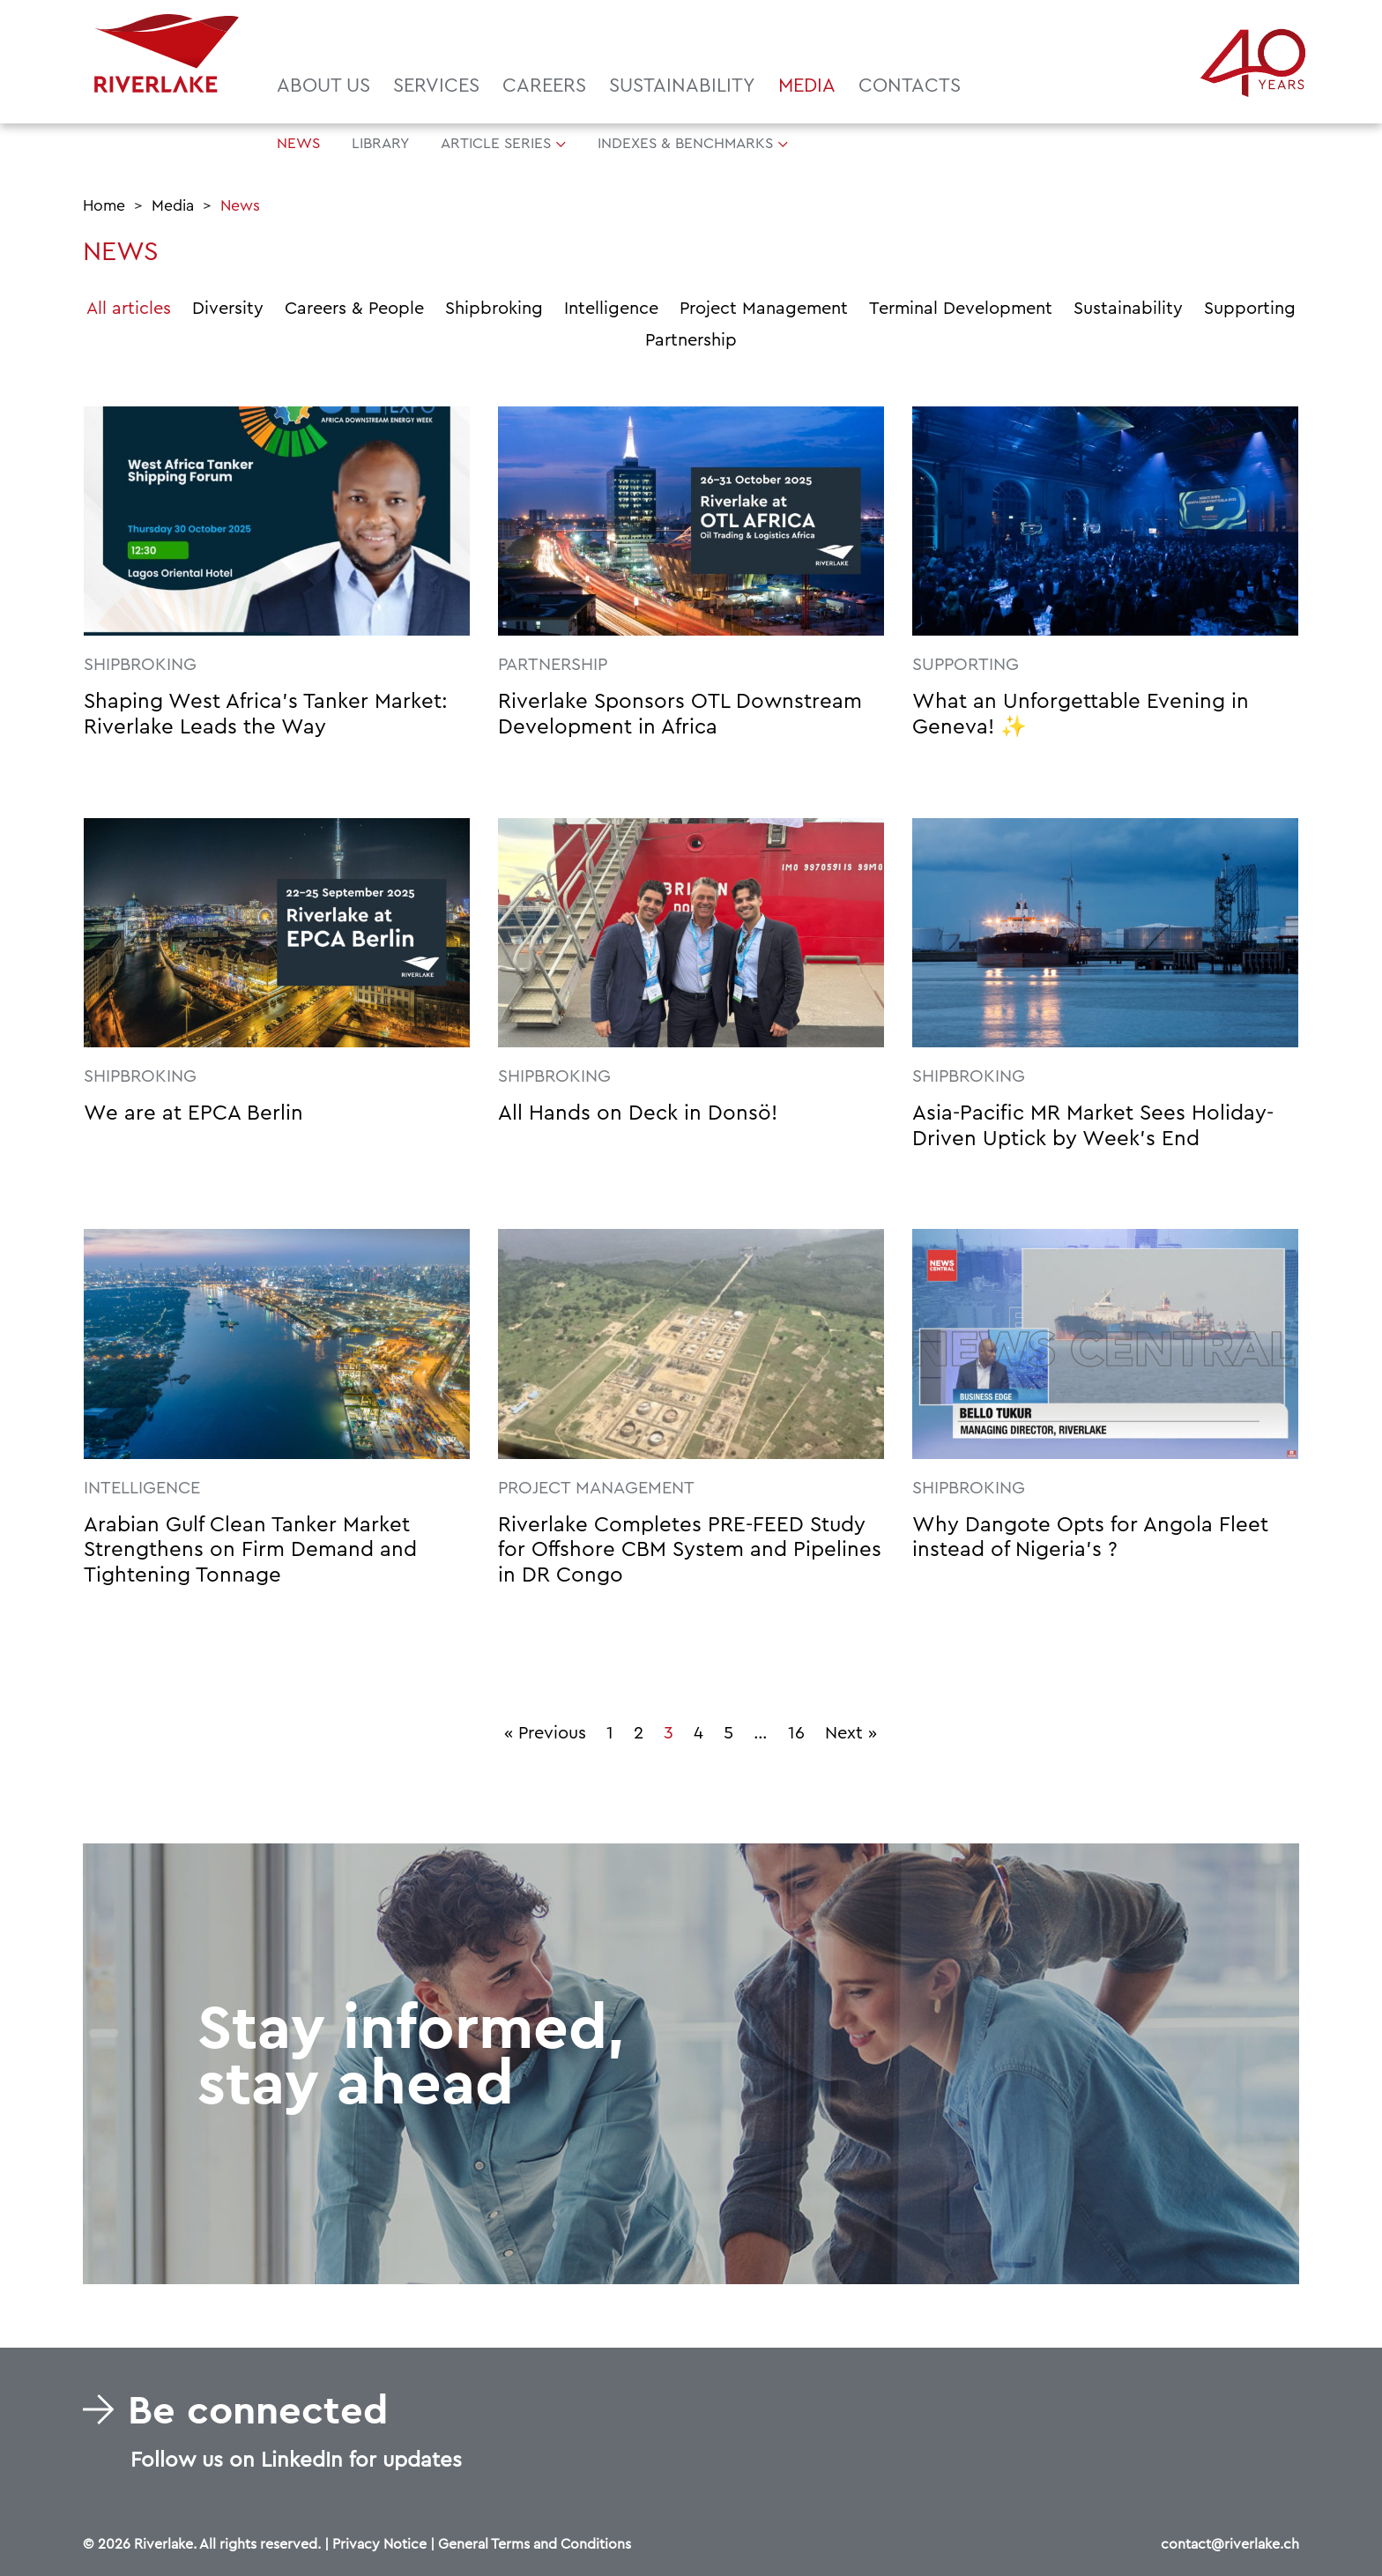 This screenshot has height=2576, width=1382. I want to click on Home, so click(104, 205).